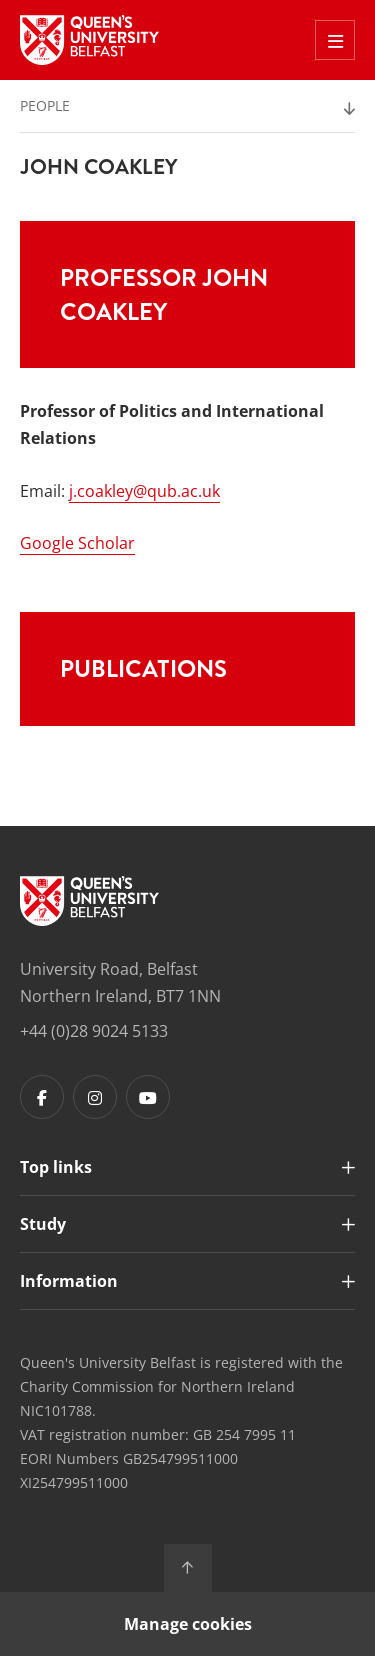 The image size is (375, 1656). What do you see at coordinates (42, 1097) in the screenshot?
I see `[Footer links - Facebook]` at bounding box center [42, 1097].